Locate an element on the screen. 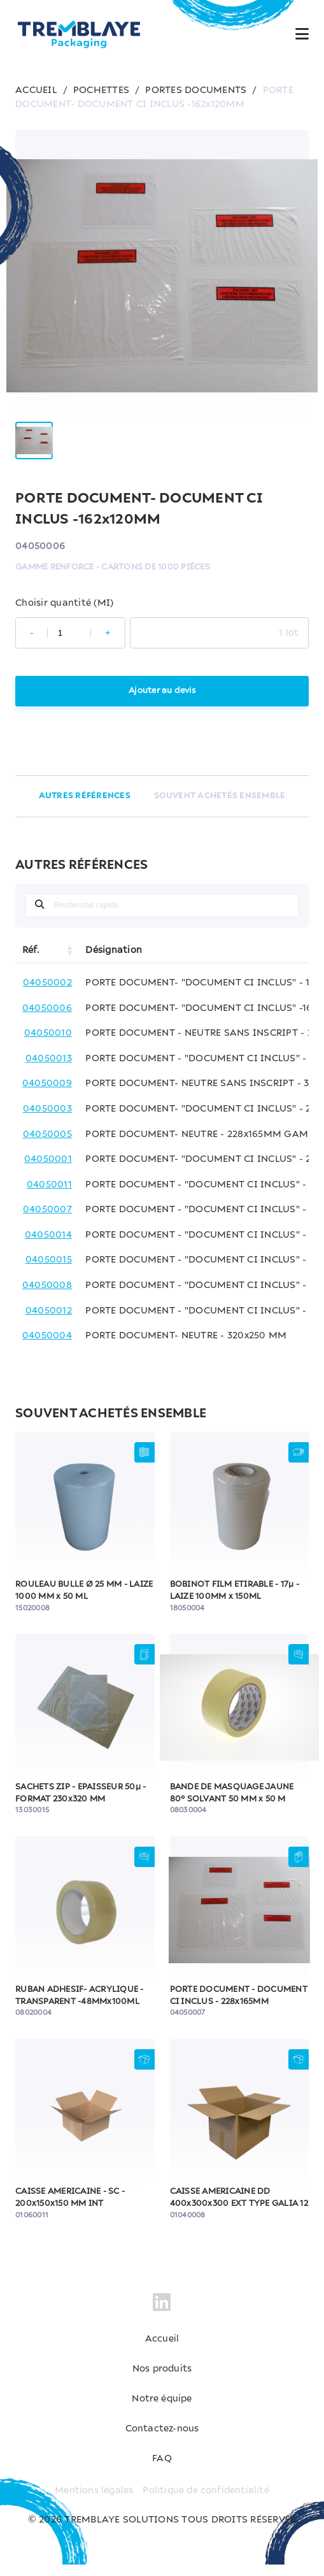 Image resolution: width=324 pixels, height=2576 pixels. ACCUEIL is located at coordinates (36, 90).